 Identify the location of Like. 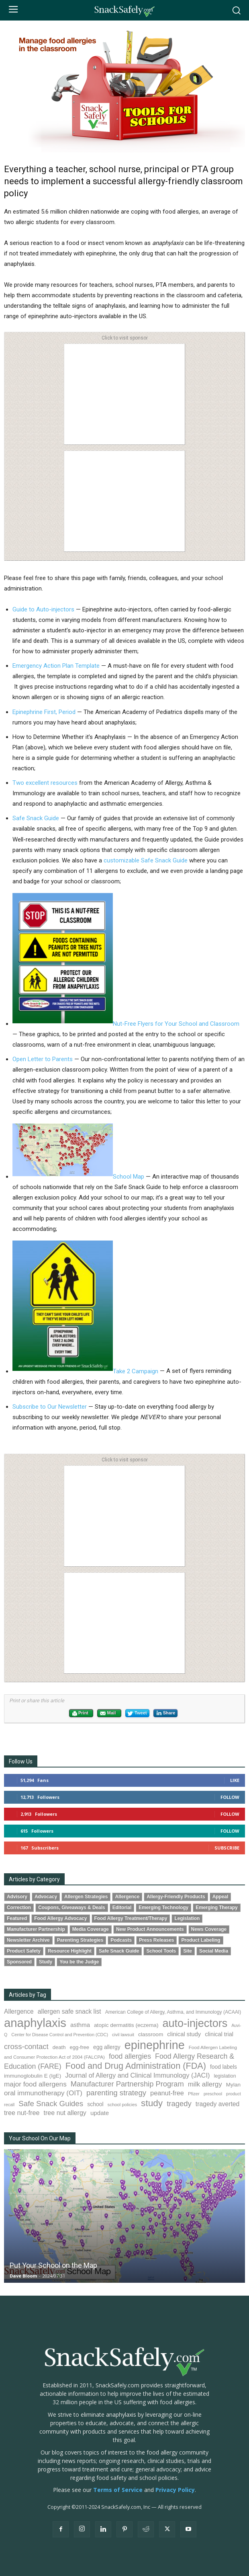
(234, 1780).